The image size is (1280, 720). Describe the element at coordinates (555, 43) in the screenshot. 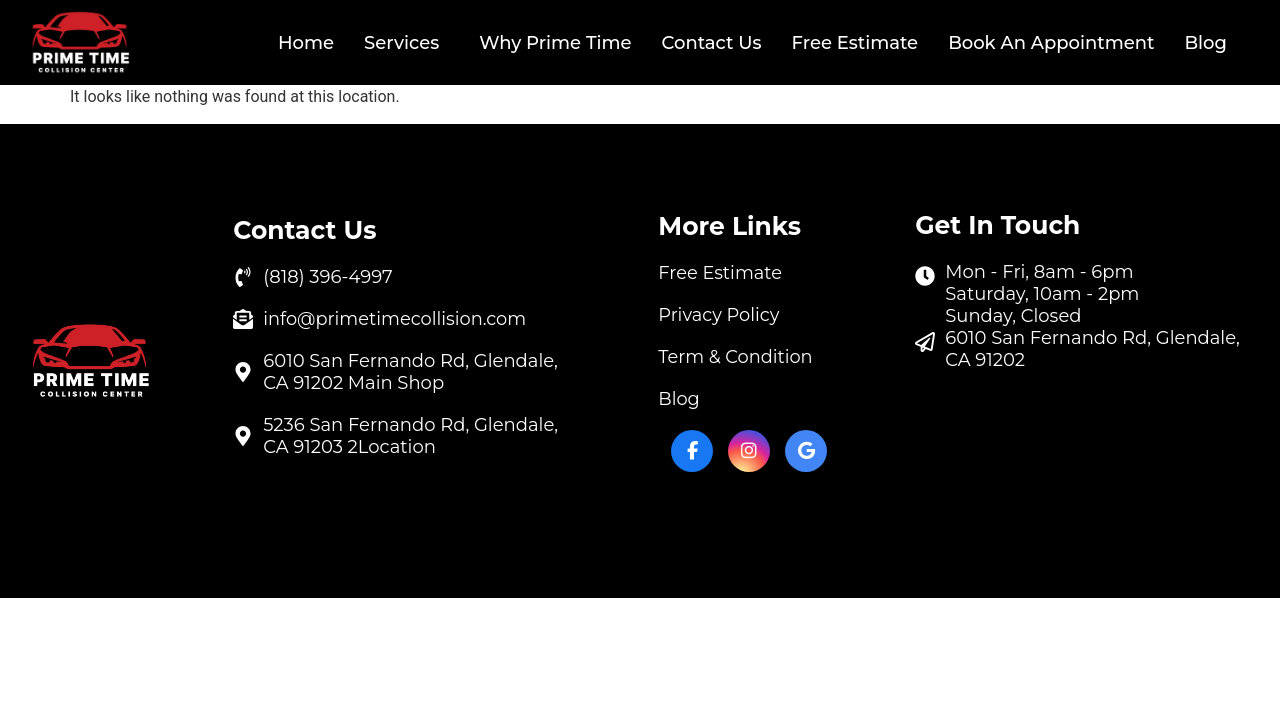

I see `Why Prime Time` at that location.